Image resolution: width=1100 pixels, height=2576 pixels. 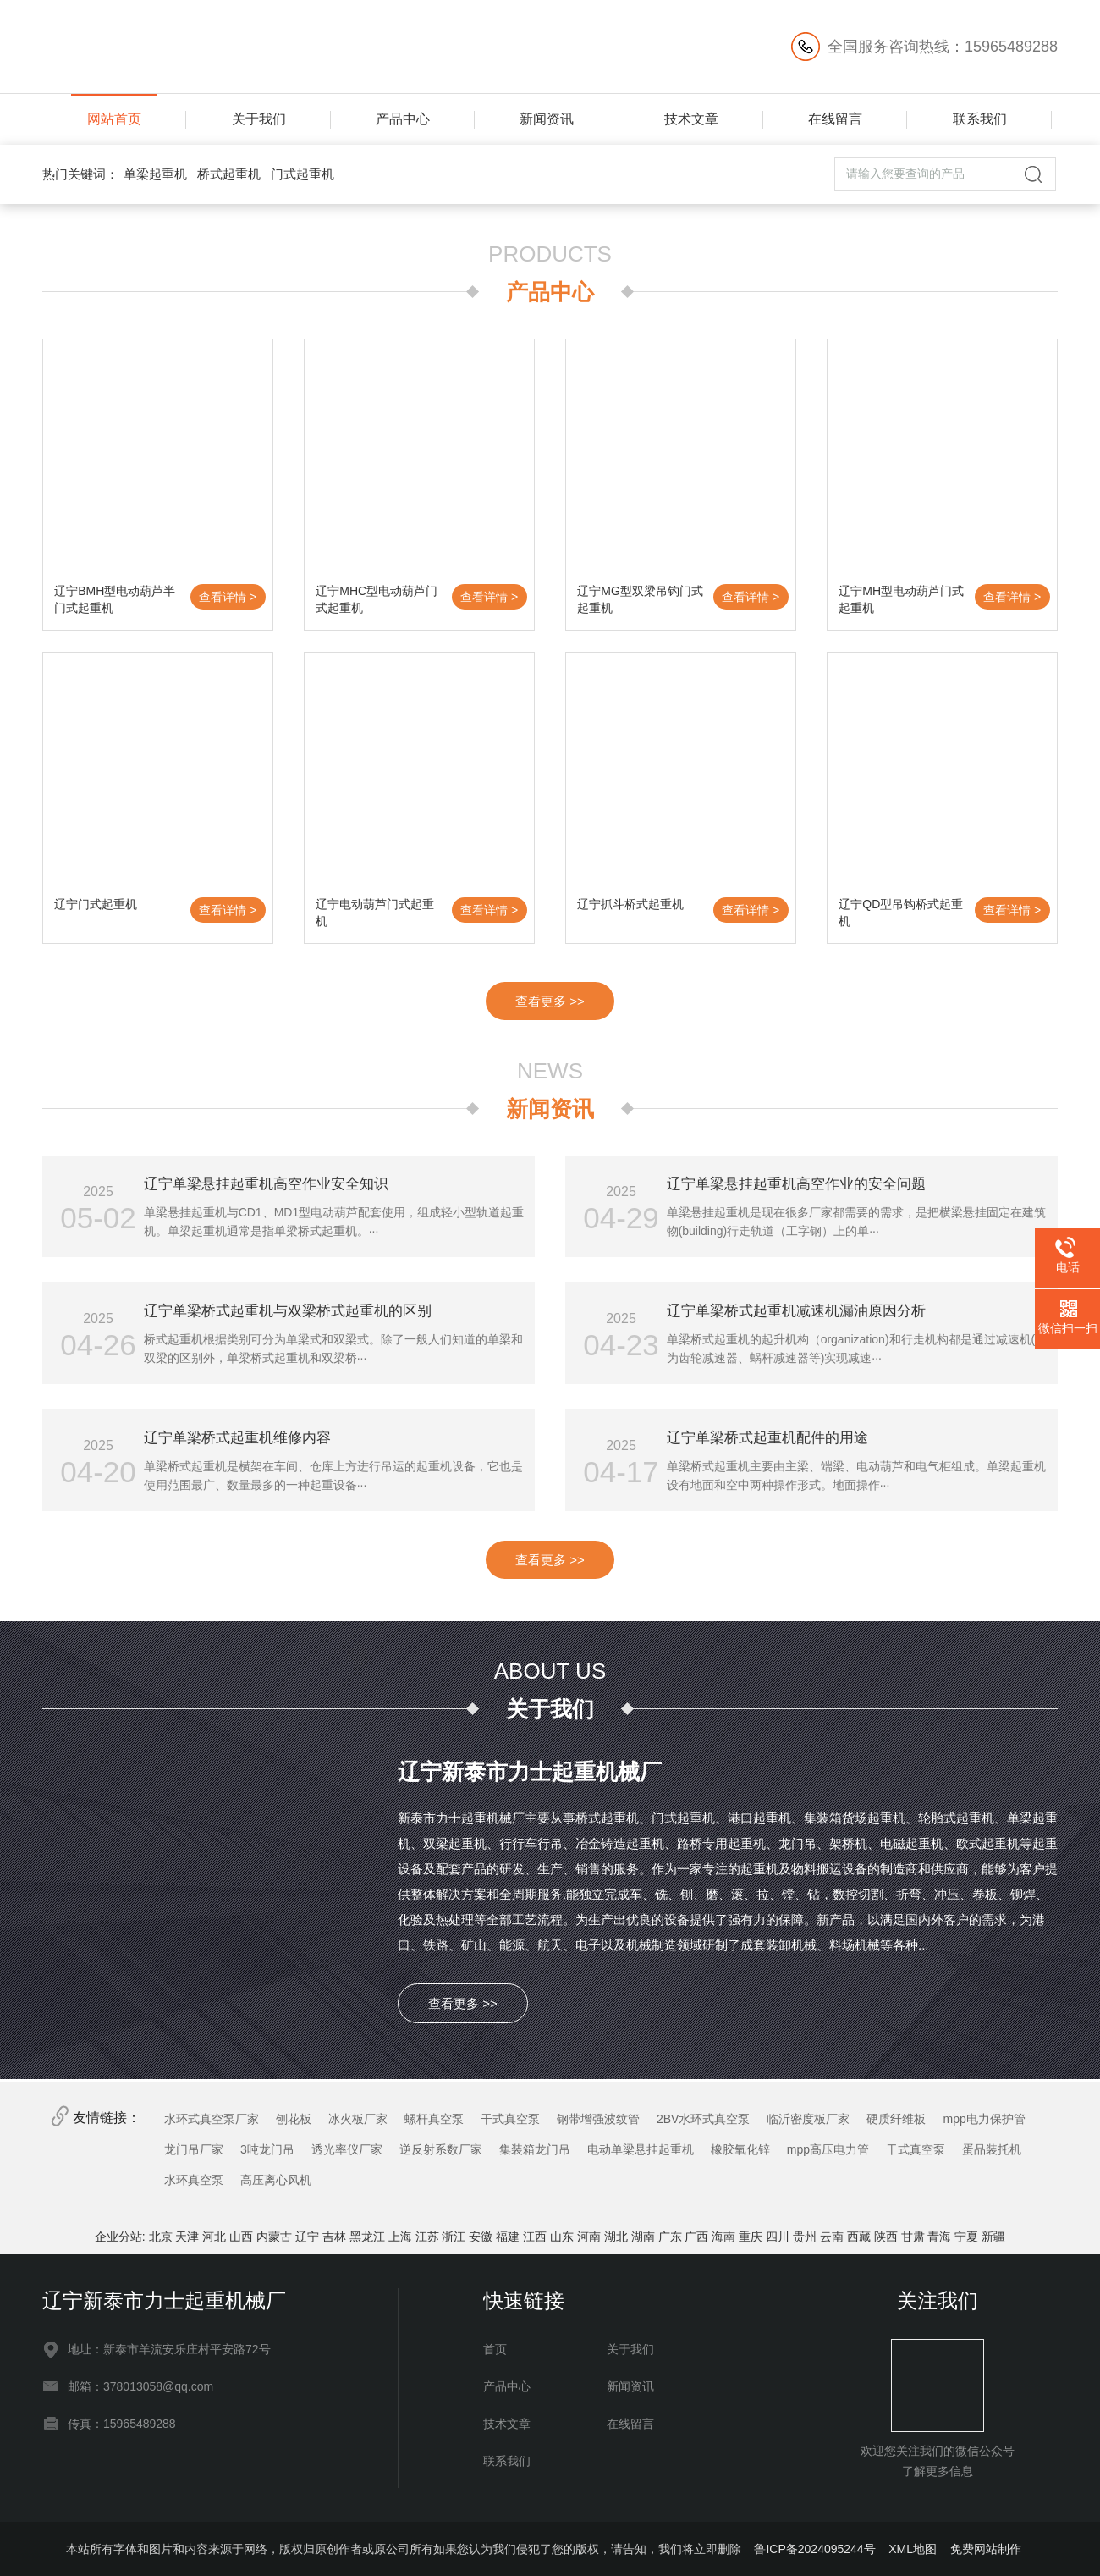 What do you see at coordinates (267, 2149) in the screenshot?
I see `3吨龙门吊` at bounding box center [267, 2149].